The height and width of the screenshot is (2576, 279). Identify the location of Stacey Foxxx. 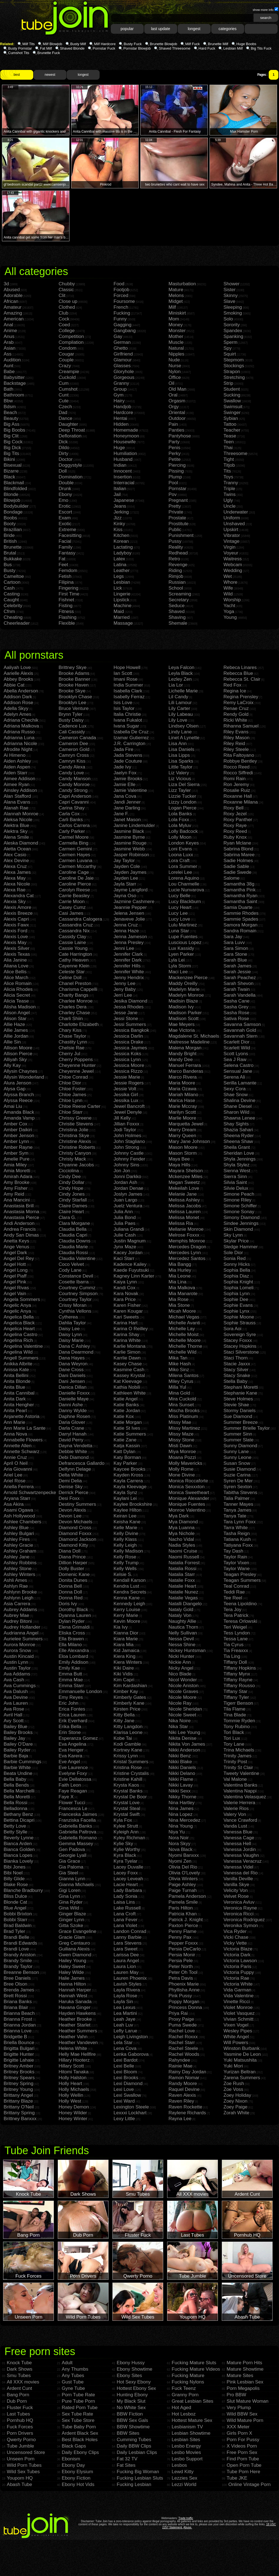
(237, 1340).